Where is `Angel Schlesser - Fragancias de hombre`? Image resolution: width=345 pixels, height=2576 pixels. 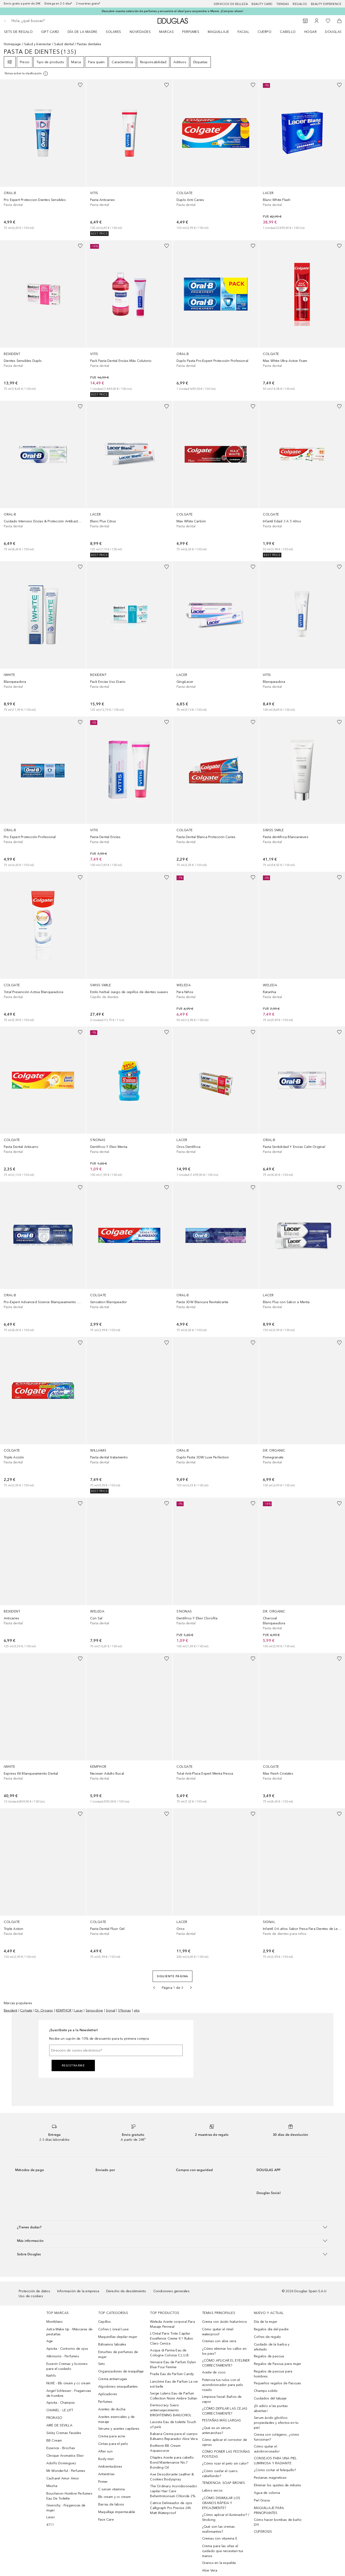
Angel Schlesser - Fragancias de hombre is located at coordinates (68, 2393).